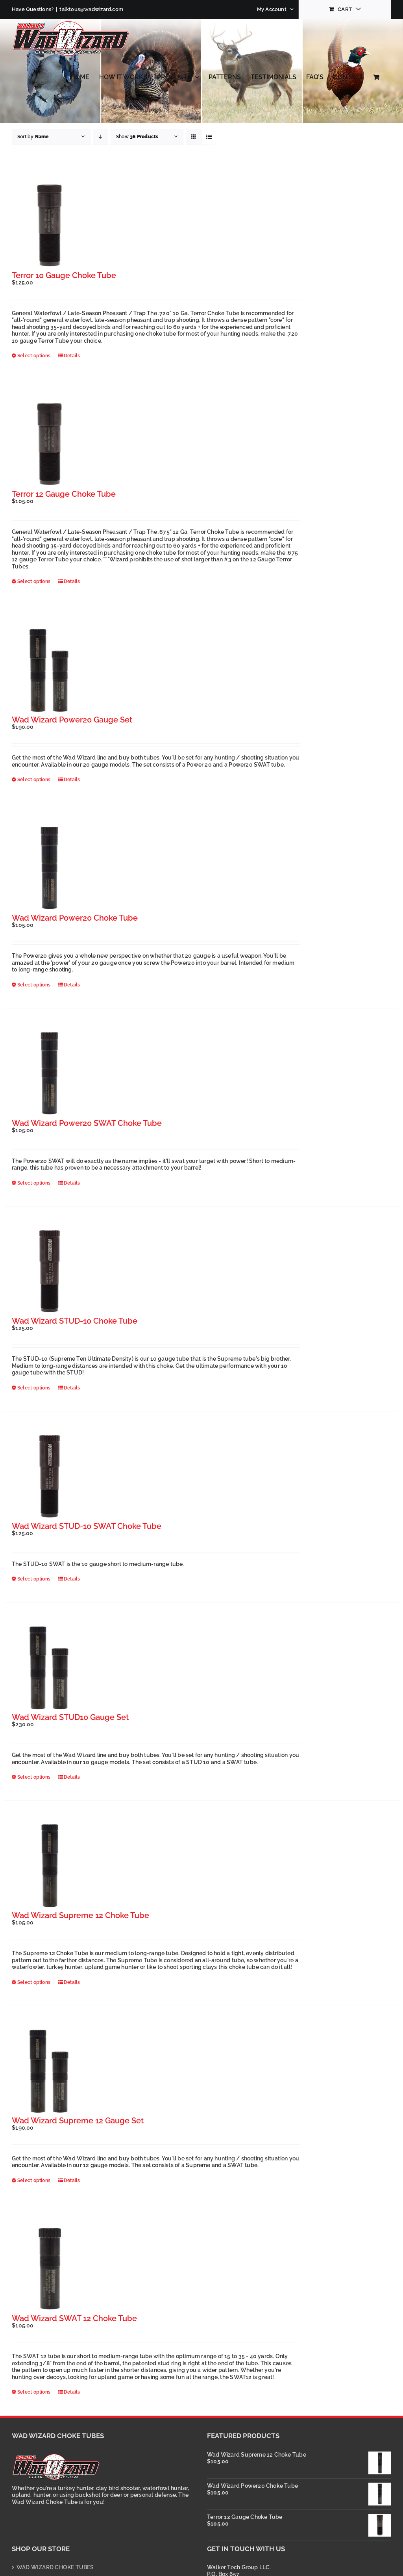  What do you see at coordinates (49, 868) in the screenshot?
I see `[Wad Wizard Power20 Choke Tube]` at bounding box center [49, 868].